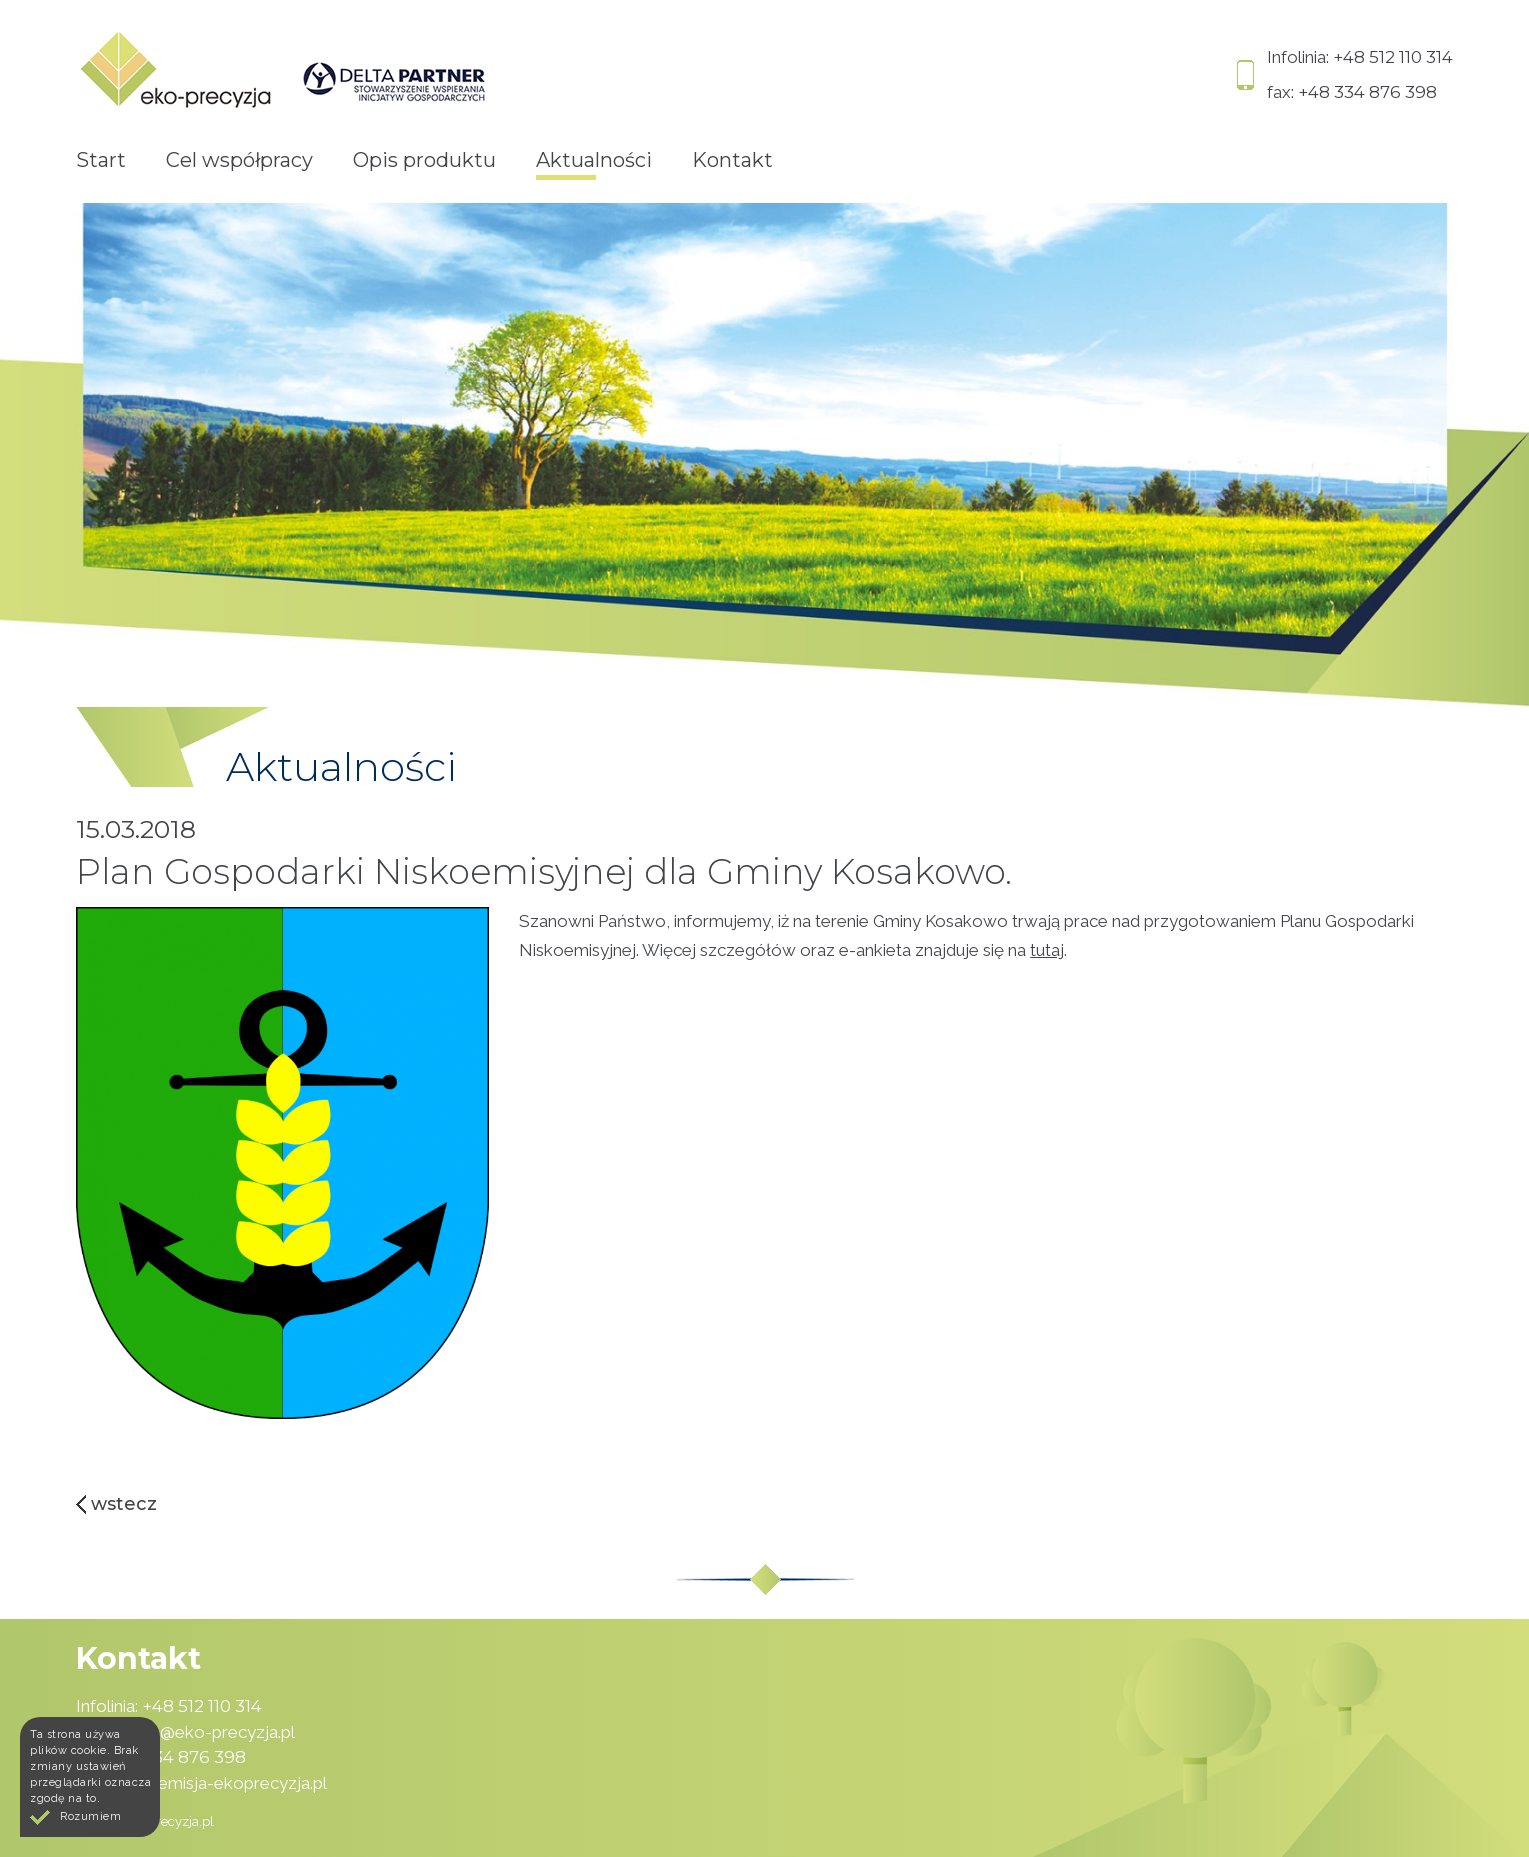 The width and height of the screenshot is (1529, 1857). Describe the element at coordinates (239, 160) in the screenshot. I see `Cel współpracy` at that location.